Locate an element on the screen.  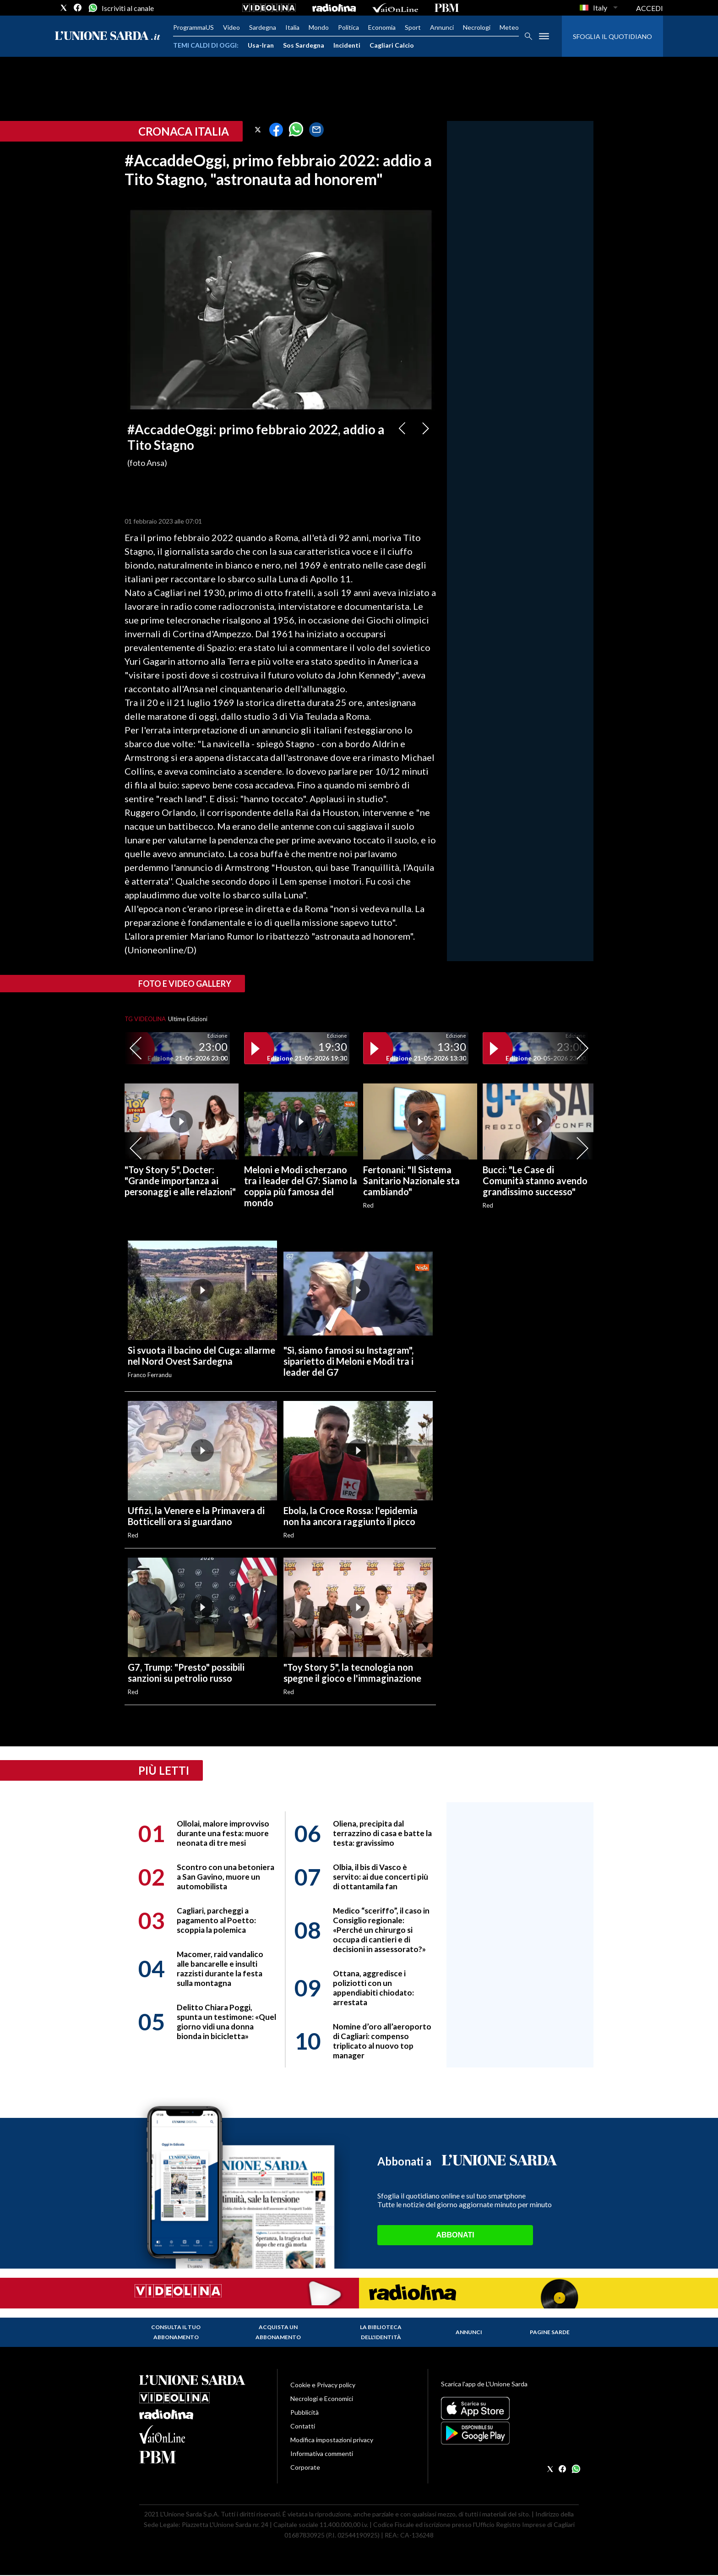
Sardegna is located at coordinates (262, 27).